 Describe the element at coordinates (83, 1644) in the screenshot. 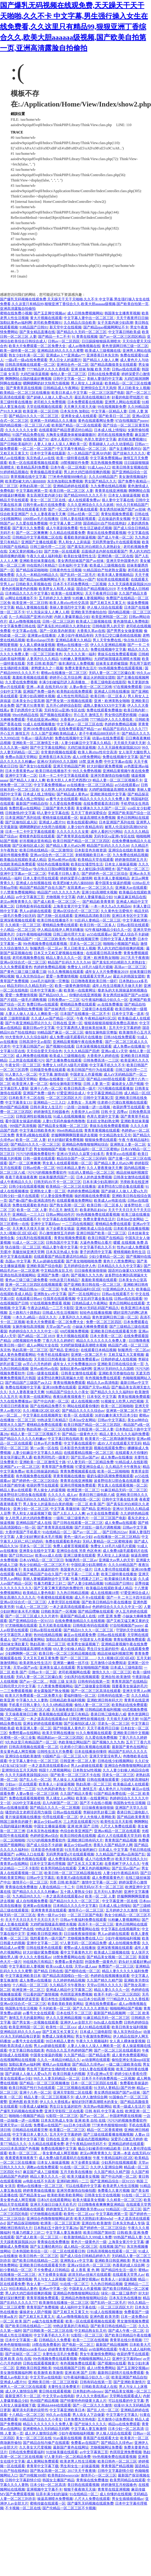

I see `欧美男女操逼视频了` at that location.